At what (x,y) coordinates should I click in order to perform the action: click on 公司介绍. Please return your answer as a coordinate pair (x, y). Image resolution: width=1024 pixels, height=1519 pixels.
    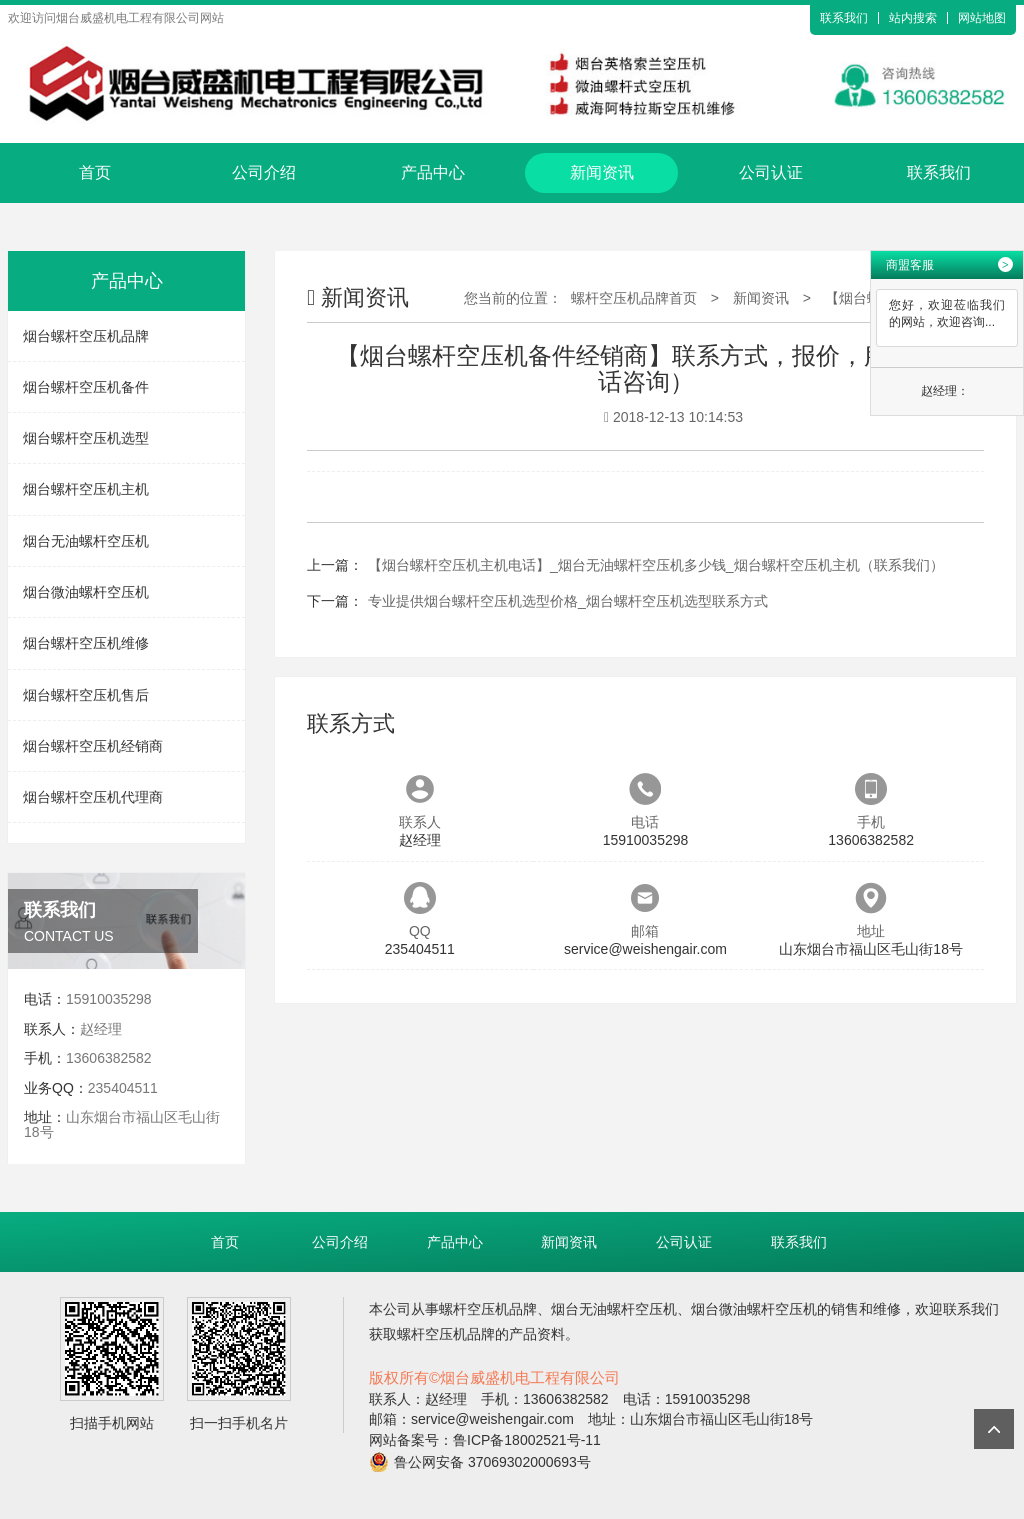
    Looking at the image, I should click on (264, 172).